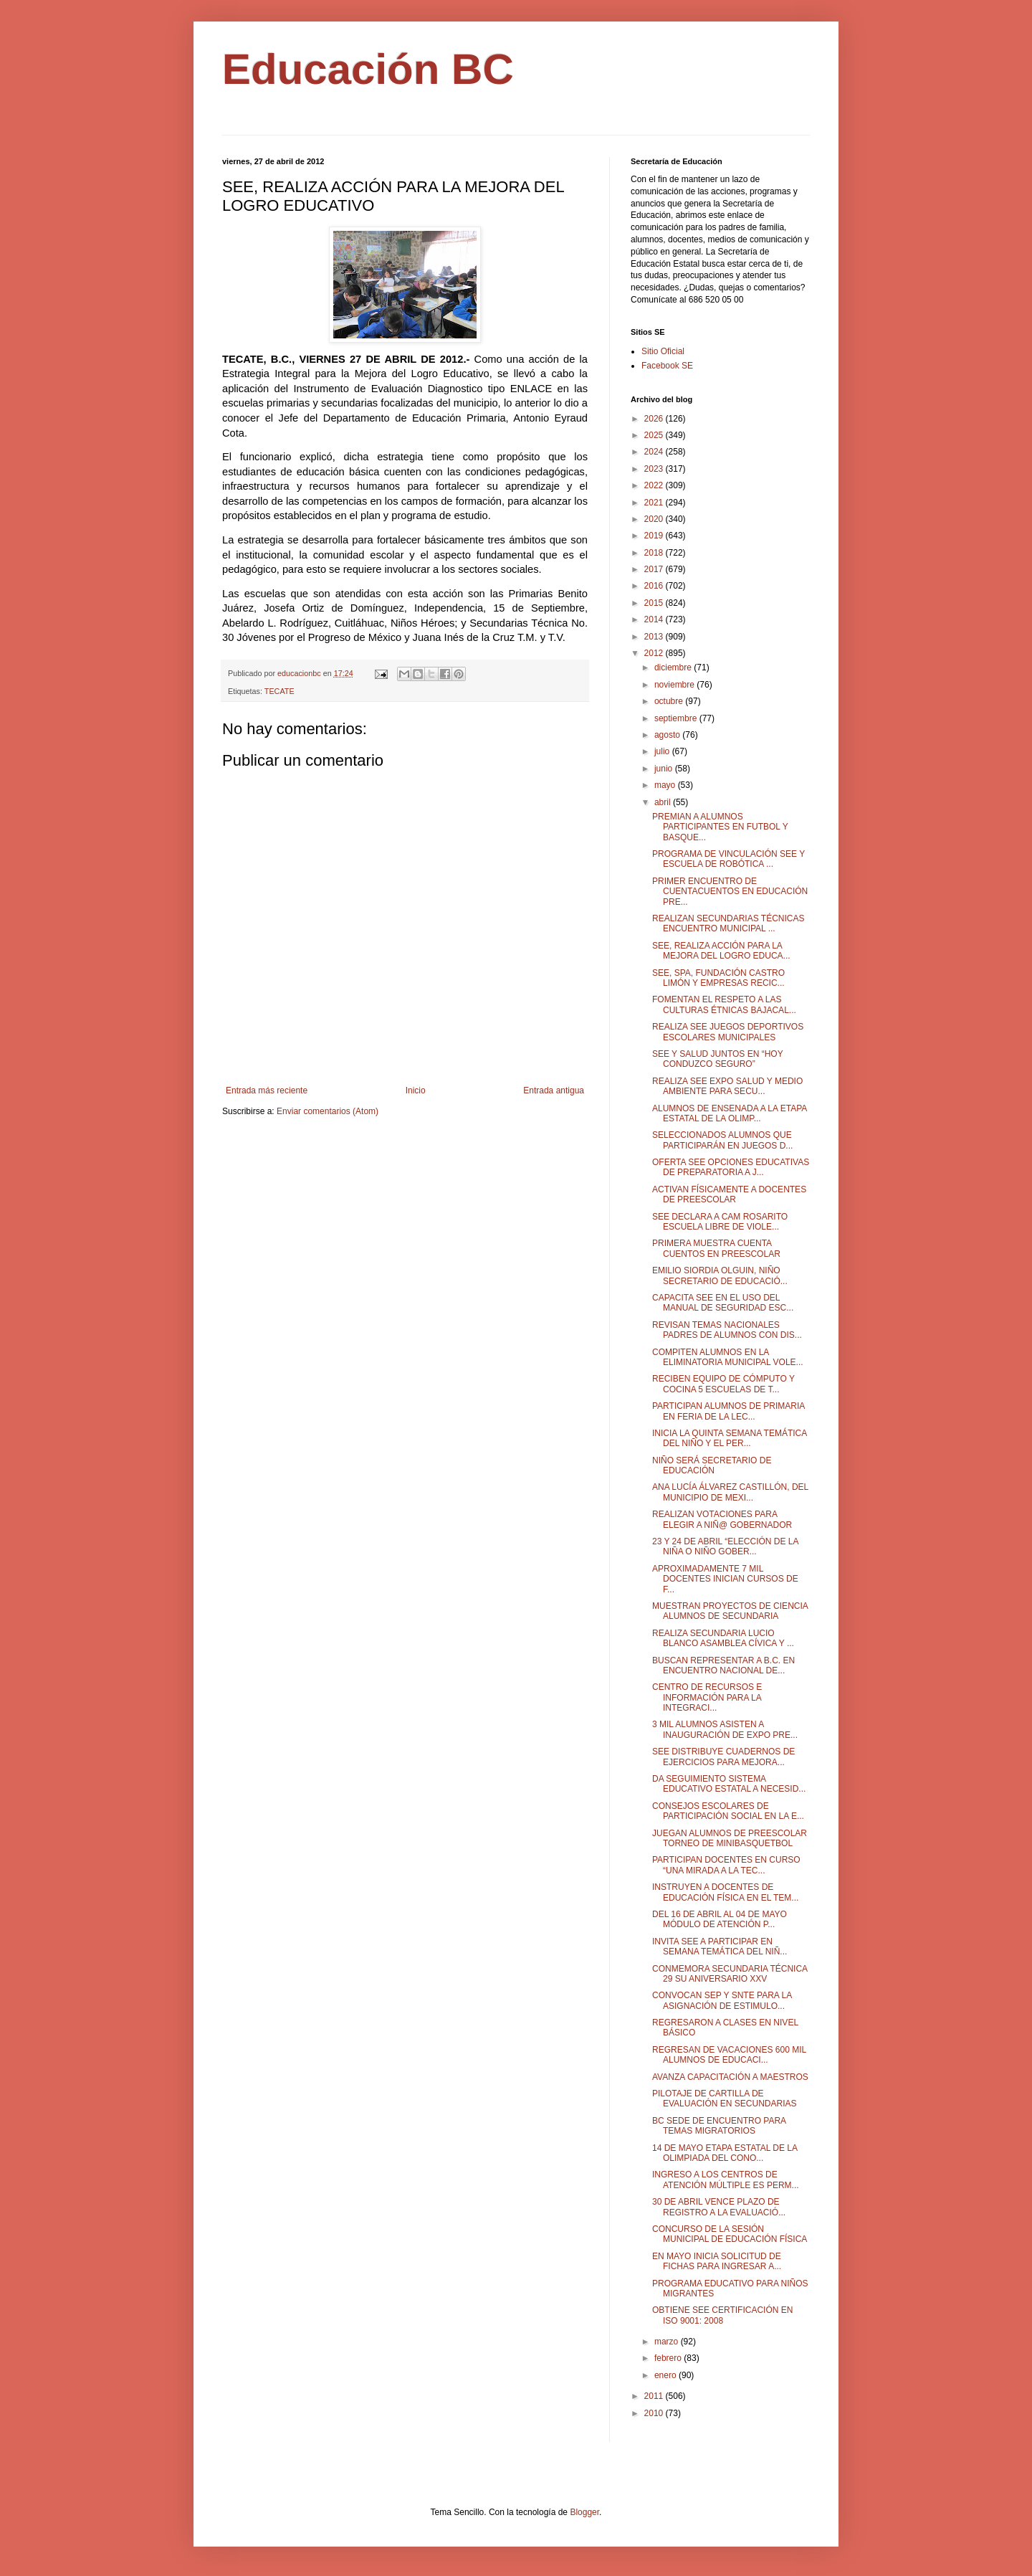 The width and height of the screenshot is (1032, 2576). Describe the element at coordinates (368, 69) in the screenshot. I see `Educación BC` at that location.